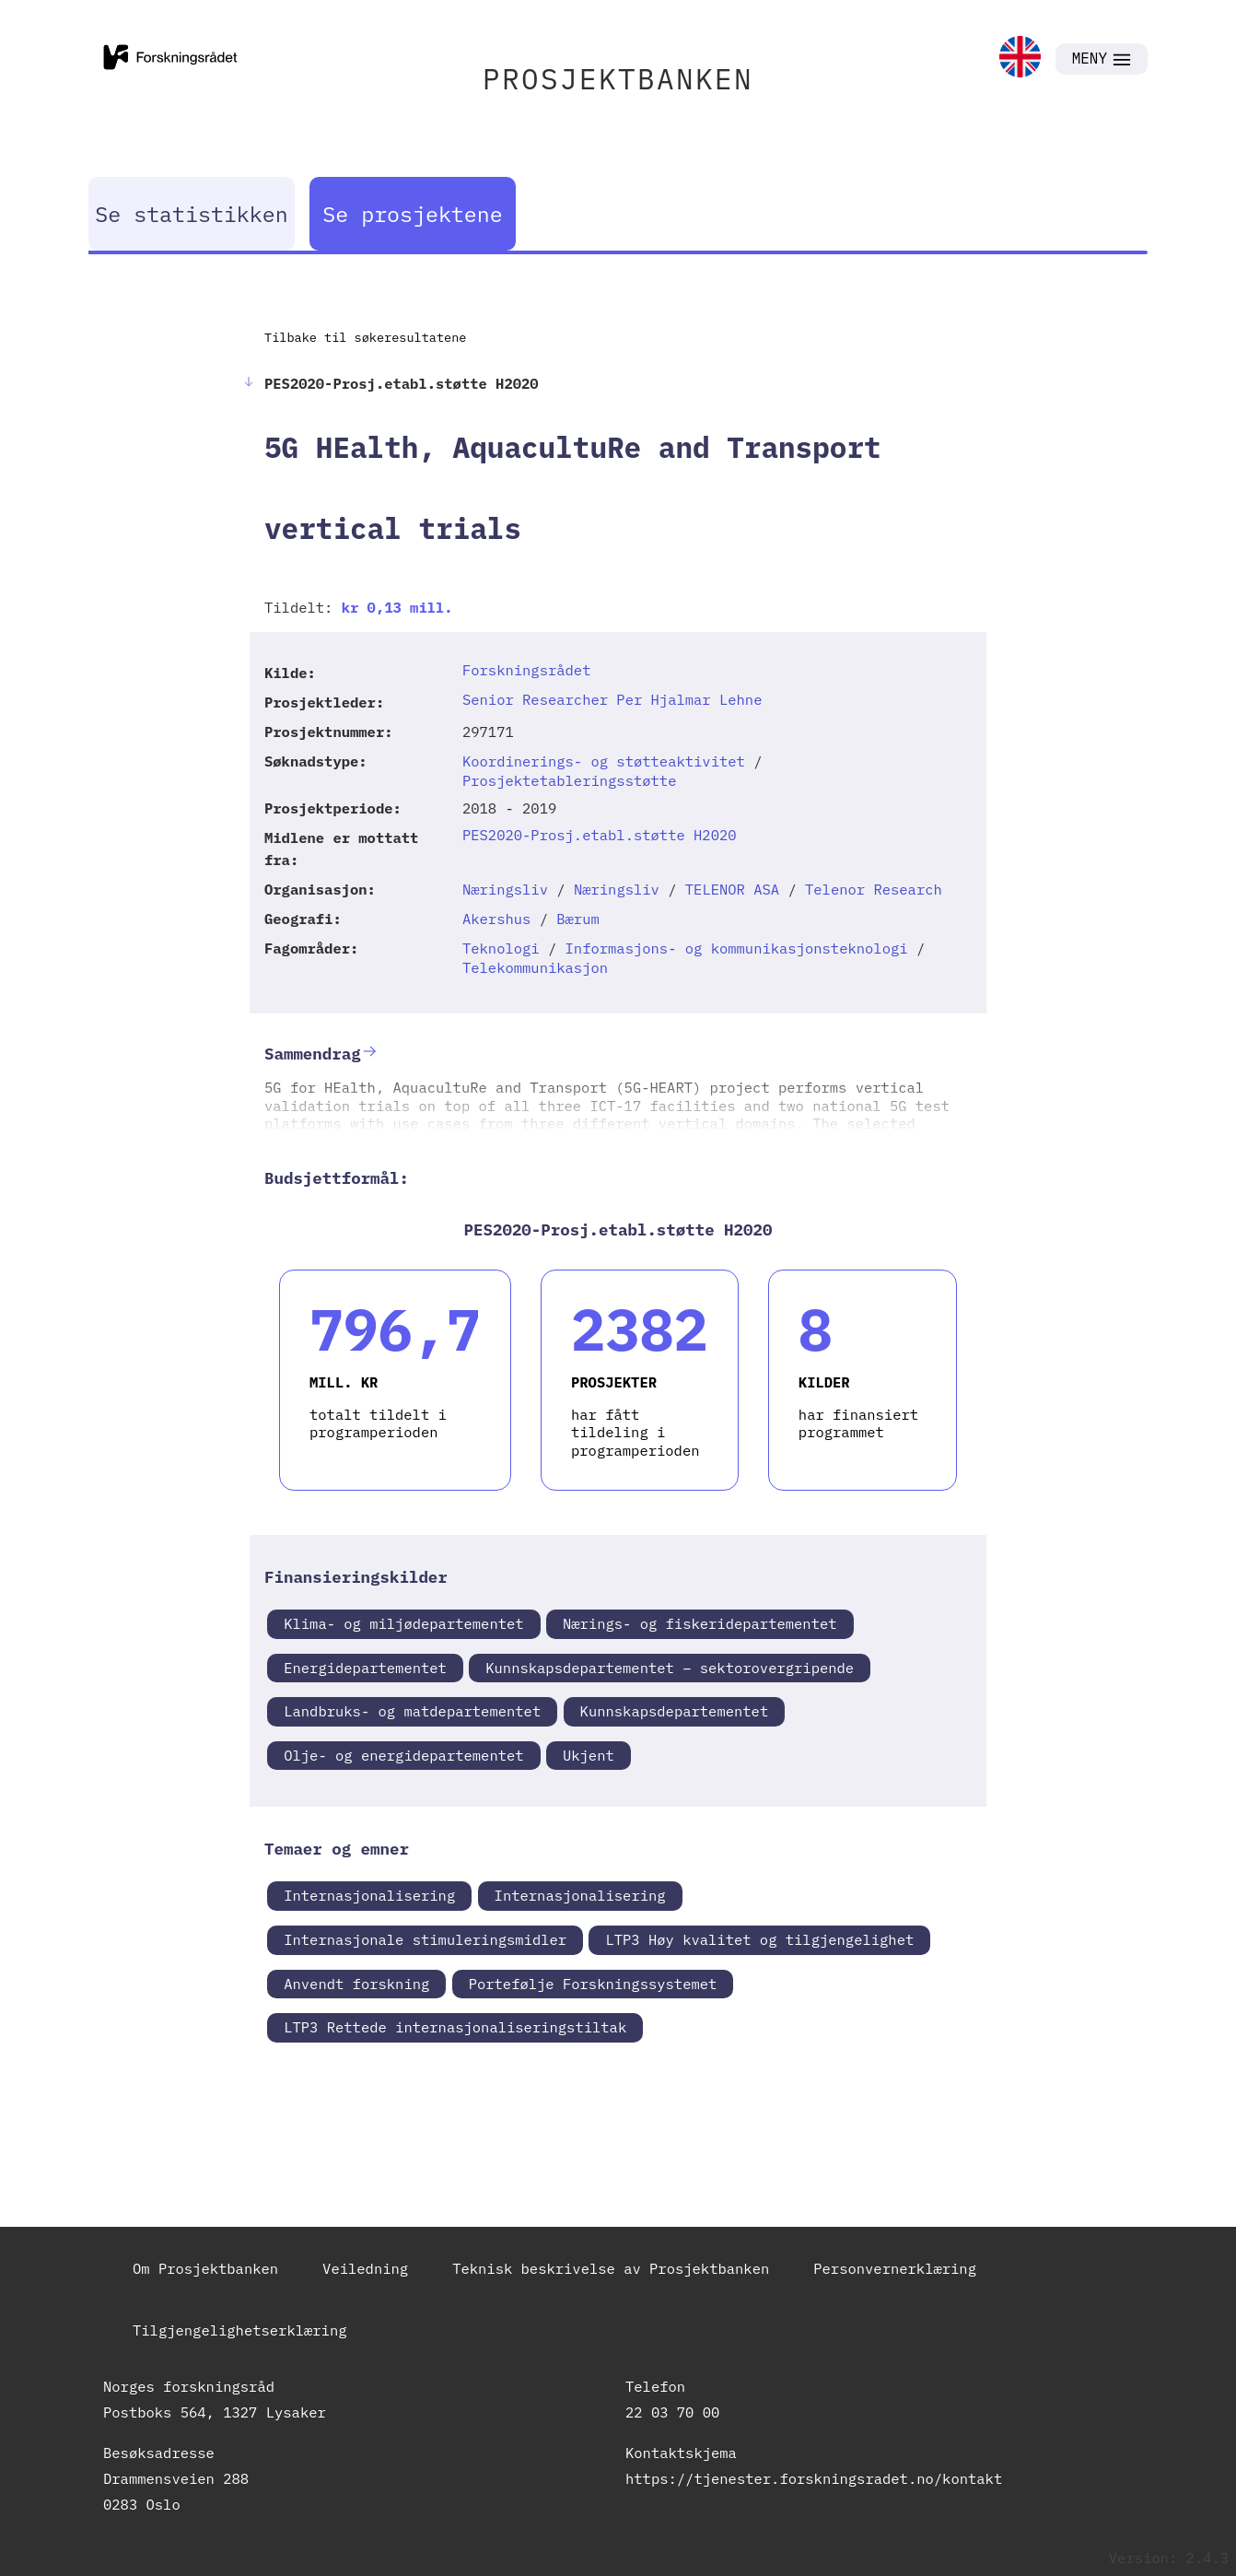  I want to click on Tilgjengelighetserklæring, so click(240, 2330).